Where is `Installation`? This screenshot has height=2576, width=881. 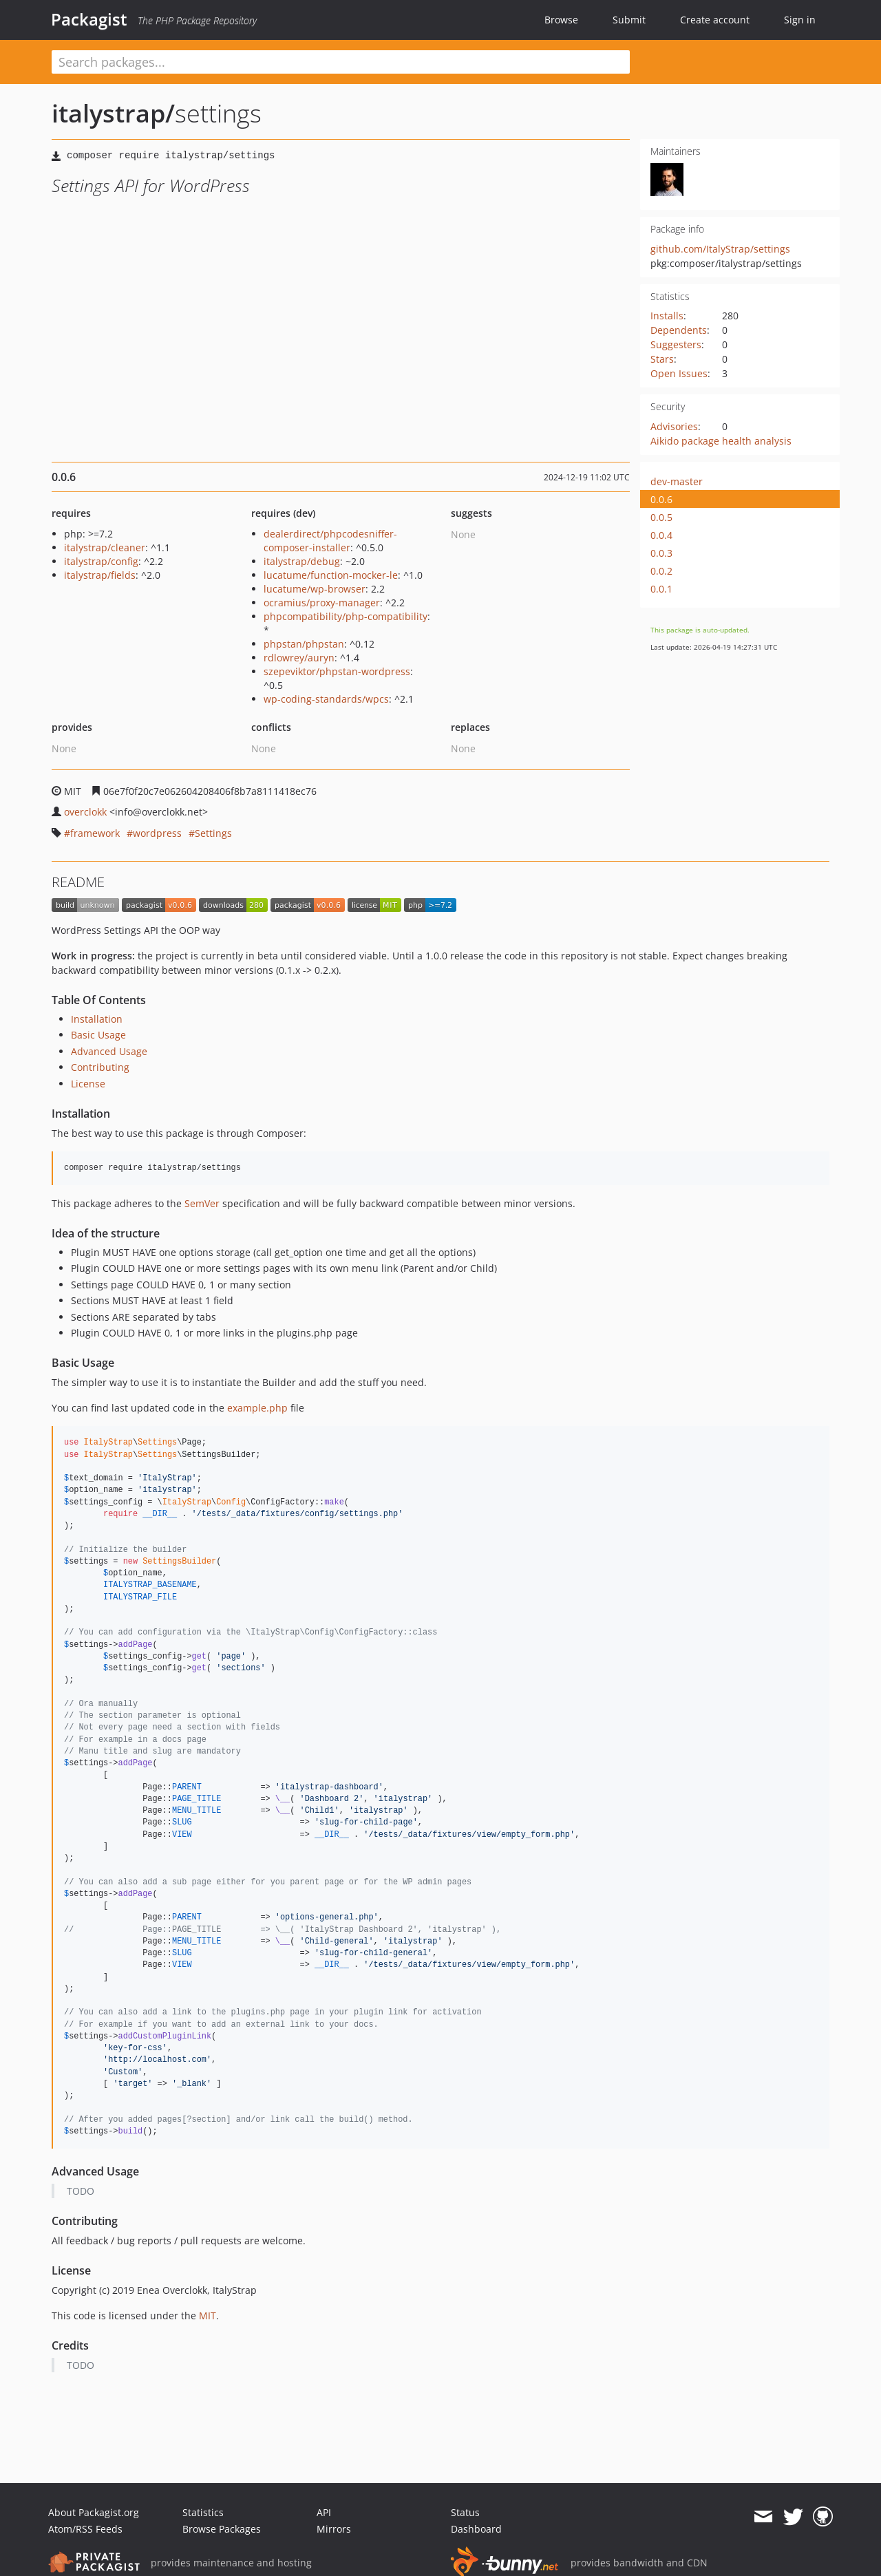
Installation is located at coordinates (97, 1018).